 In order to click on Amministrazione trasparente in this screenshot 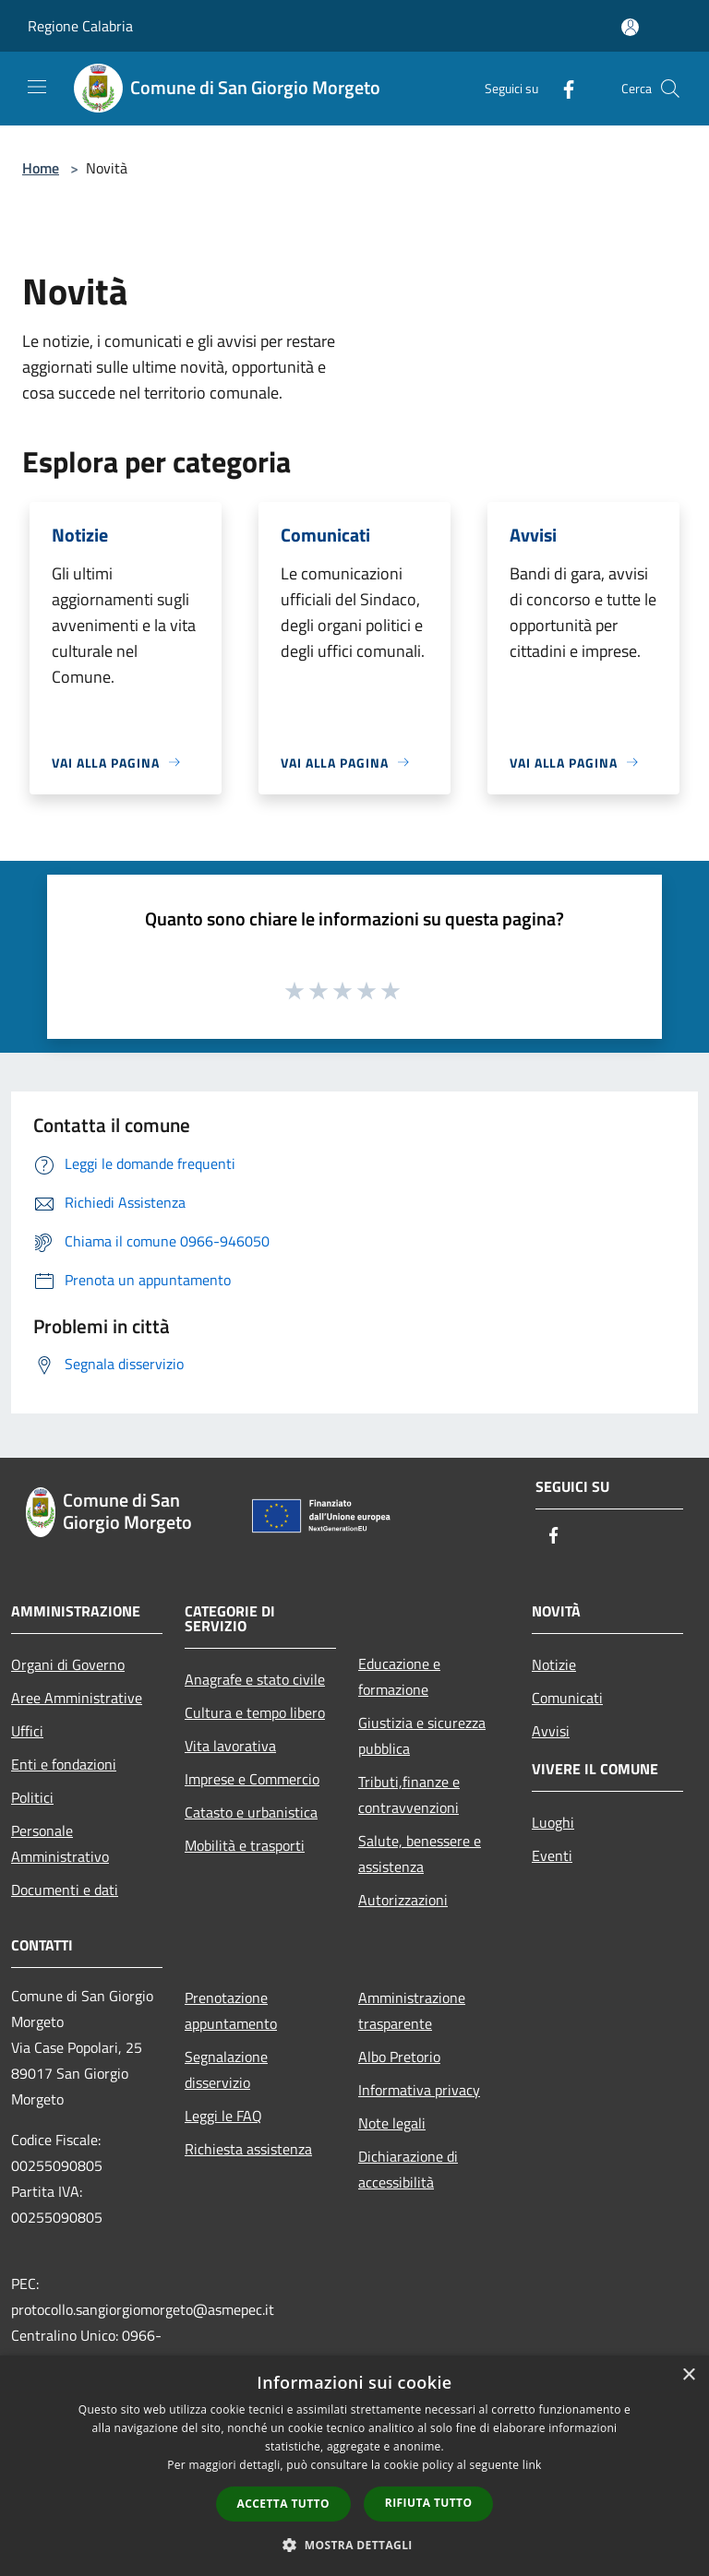, I will do `click(411, 2010)`.